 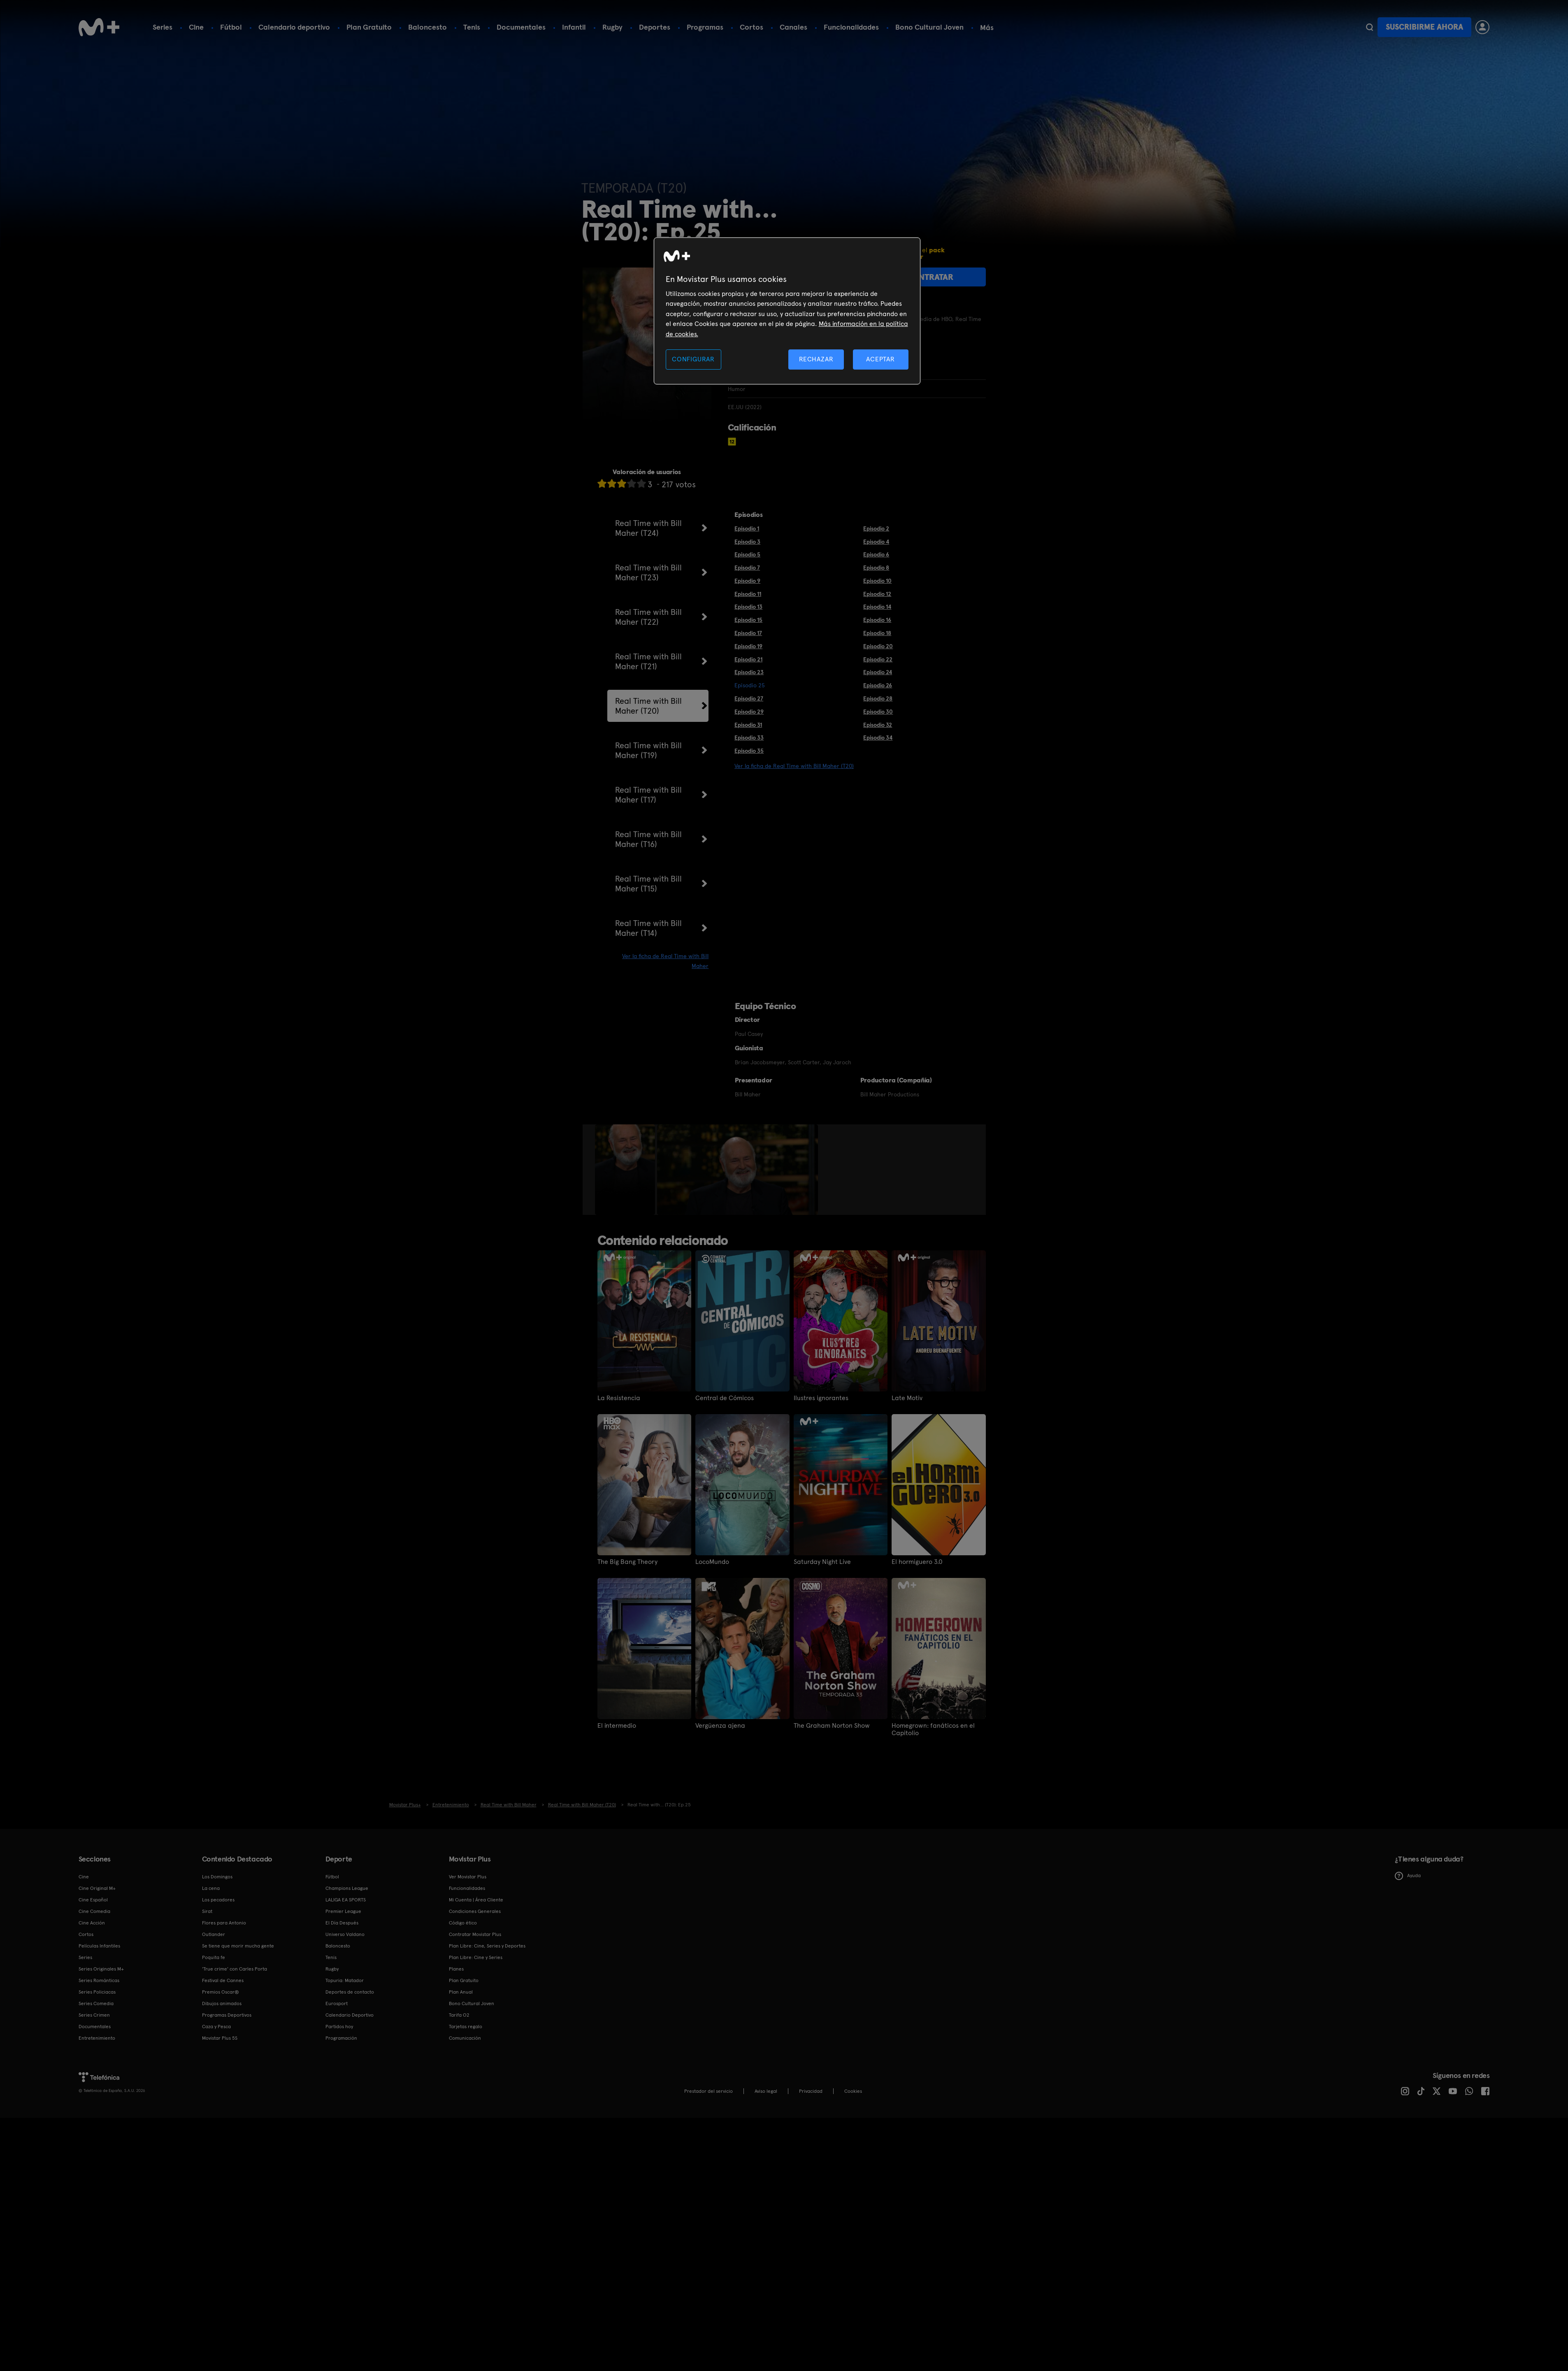 What do you see at coordinates (712, 1562) in the screenshot?
I see `LocoMundo` at bounding box center [712, 1562].